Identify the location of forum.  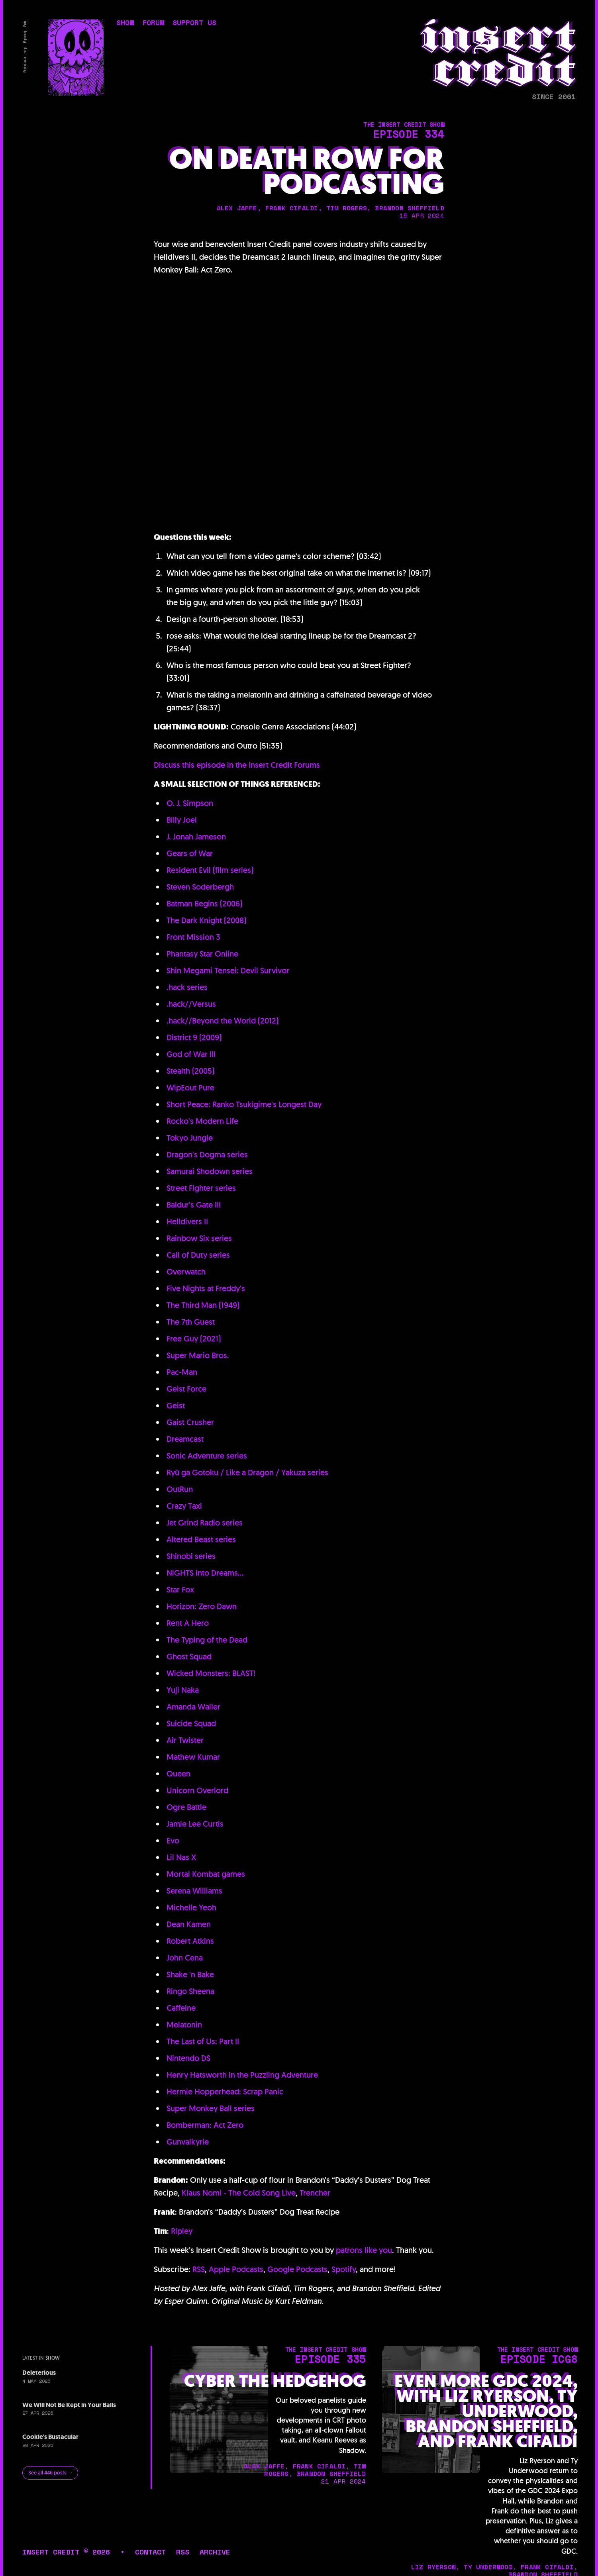
(153, 23).